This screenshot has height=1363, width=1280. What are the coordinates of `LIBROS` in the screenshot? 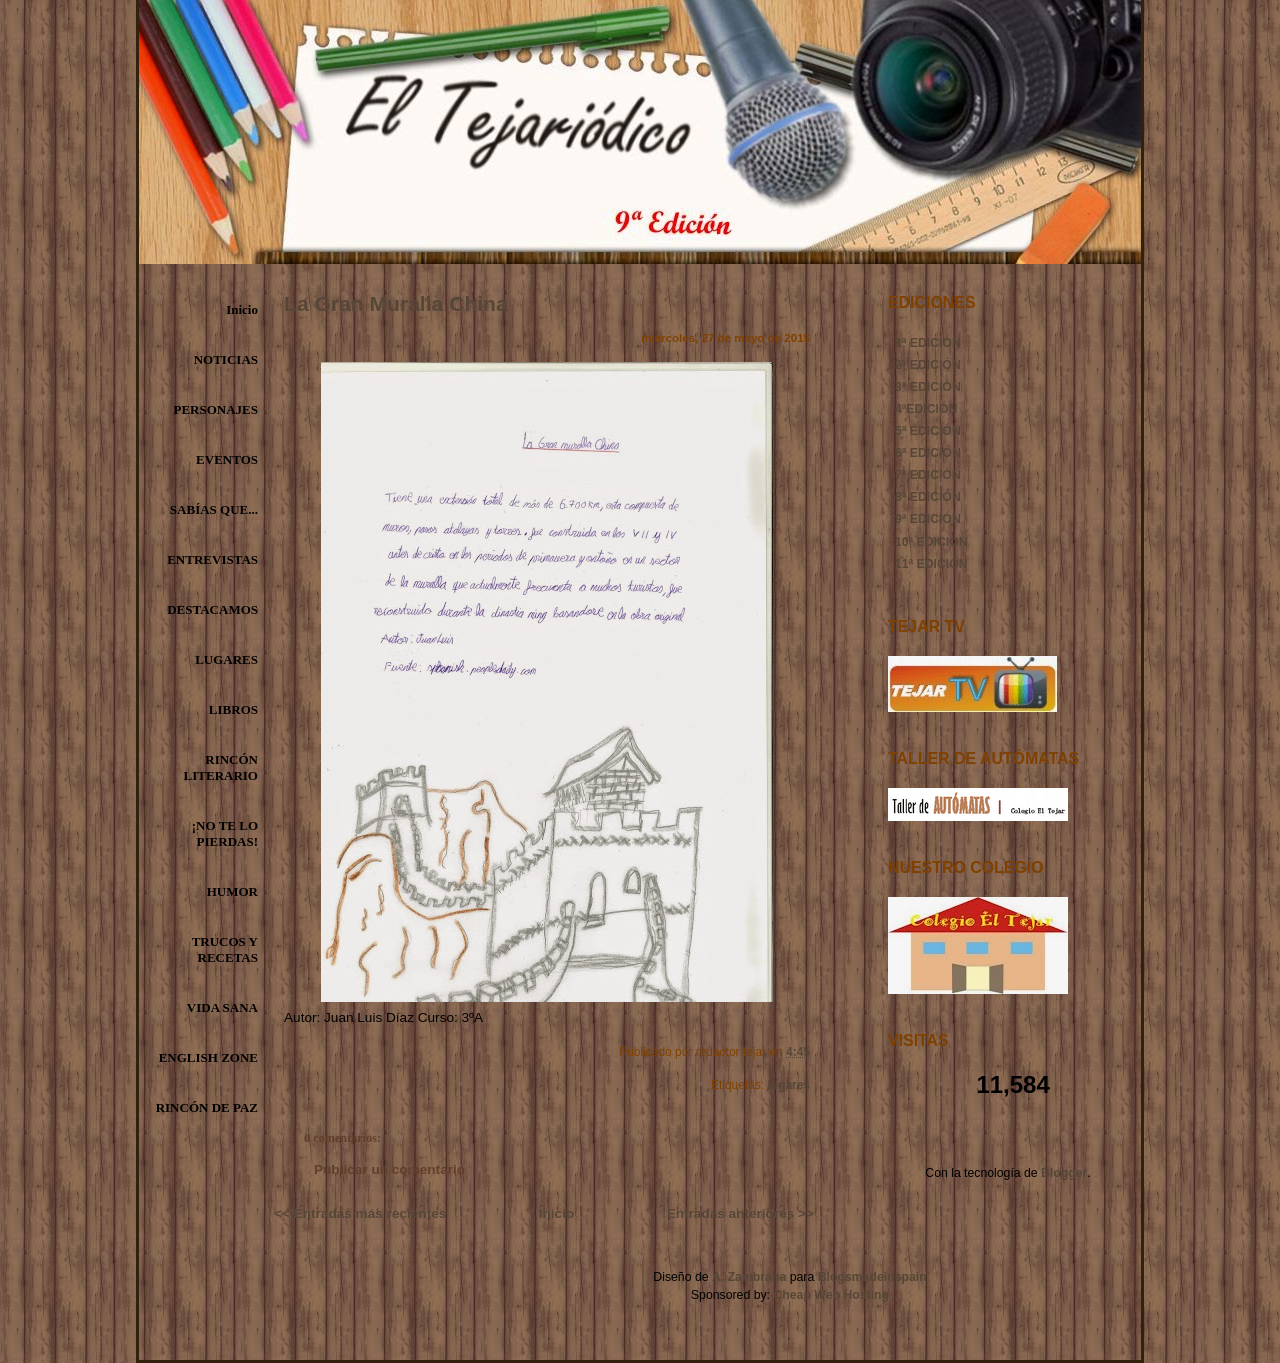 It's located at (233, 709).